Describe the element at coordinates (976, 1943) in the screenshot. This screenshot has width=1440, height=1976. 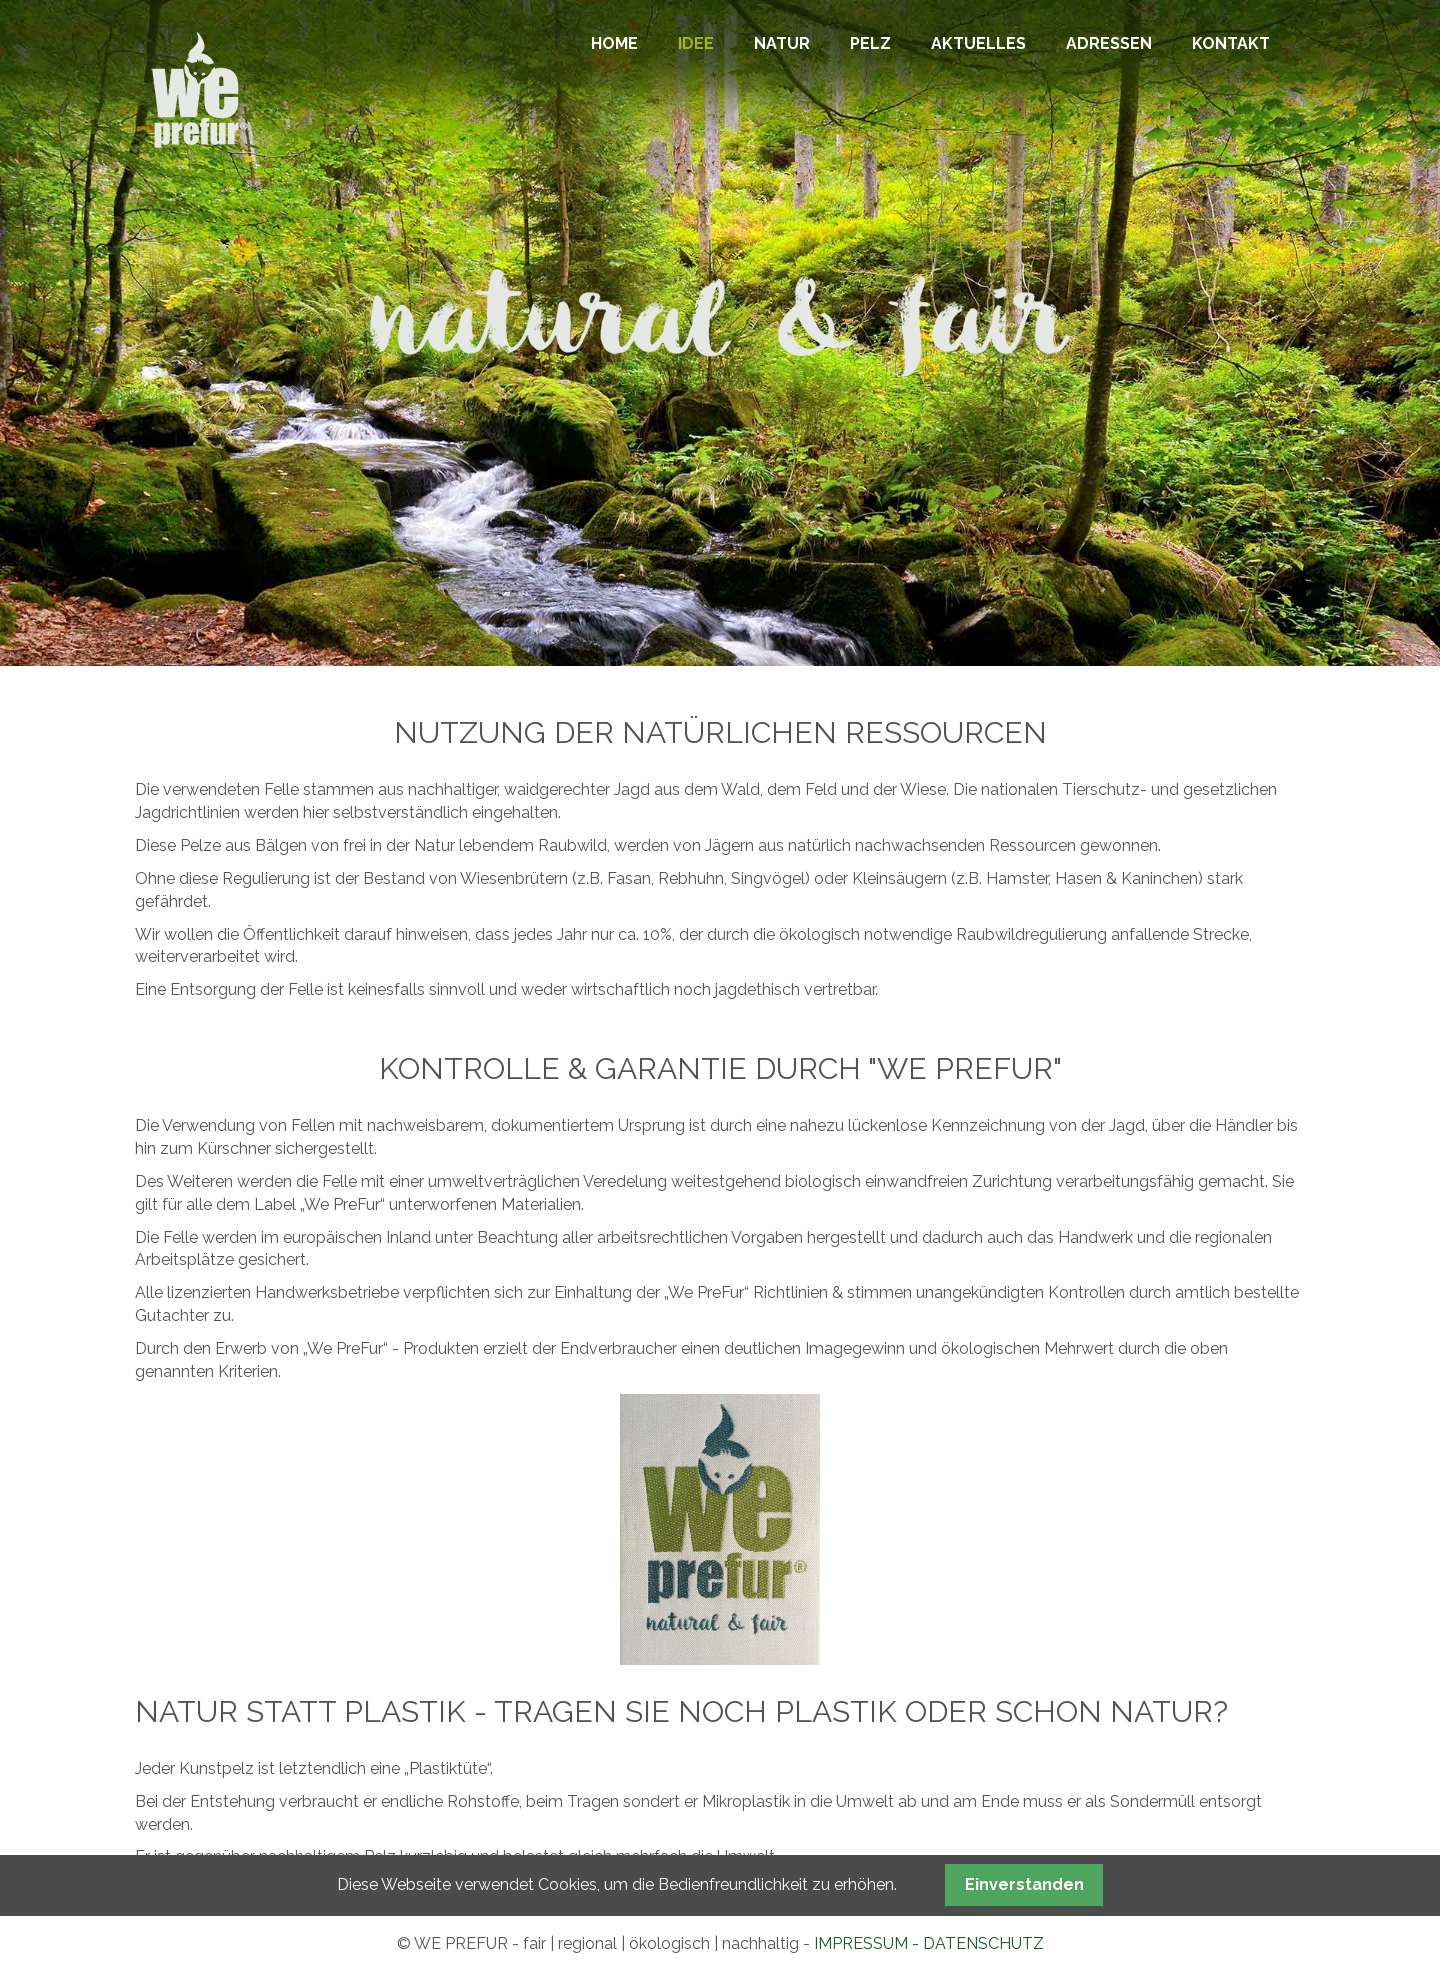
I see `- DATENSCHUTZ` at that location.